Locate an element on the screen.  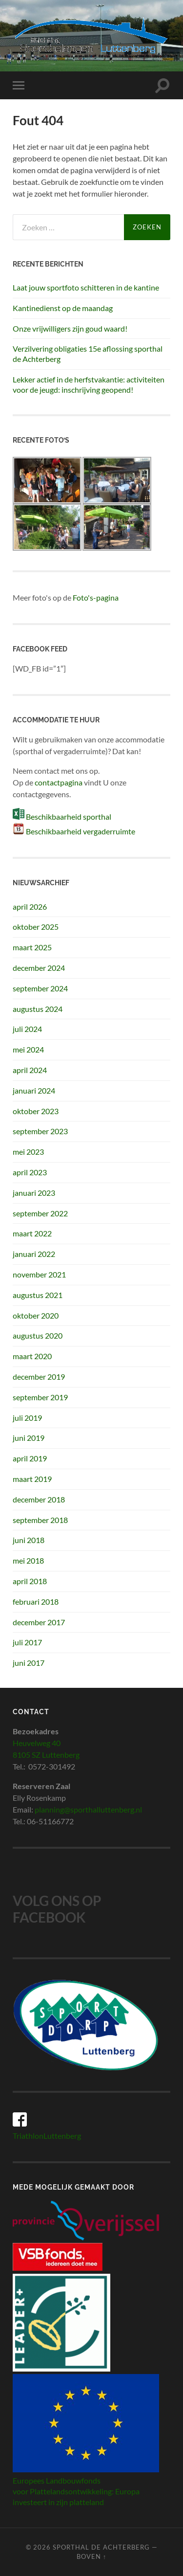
juni 2019 is located at coordinates (28, 1437).